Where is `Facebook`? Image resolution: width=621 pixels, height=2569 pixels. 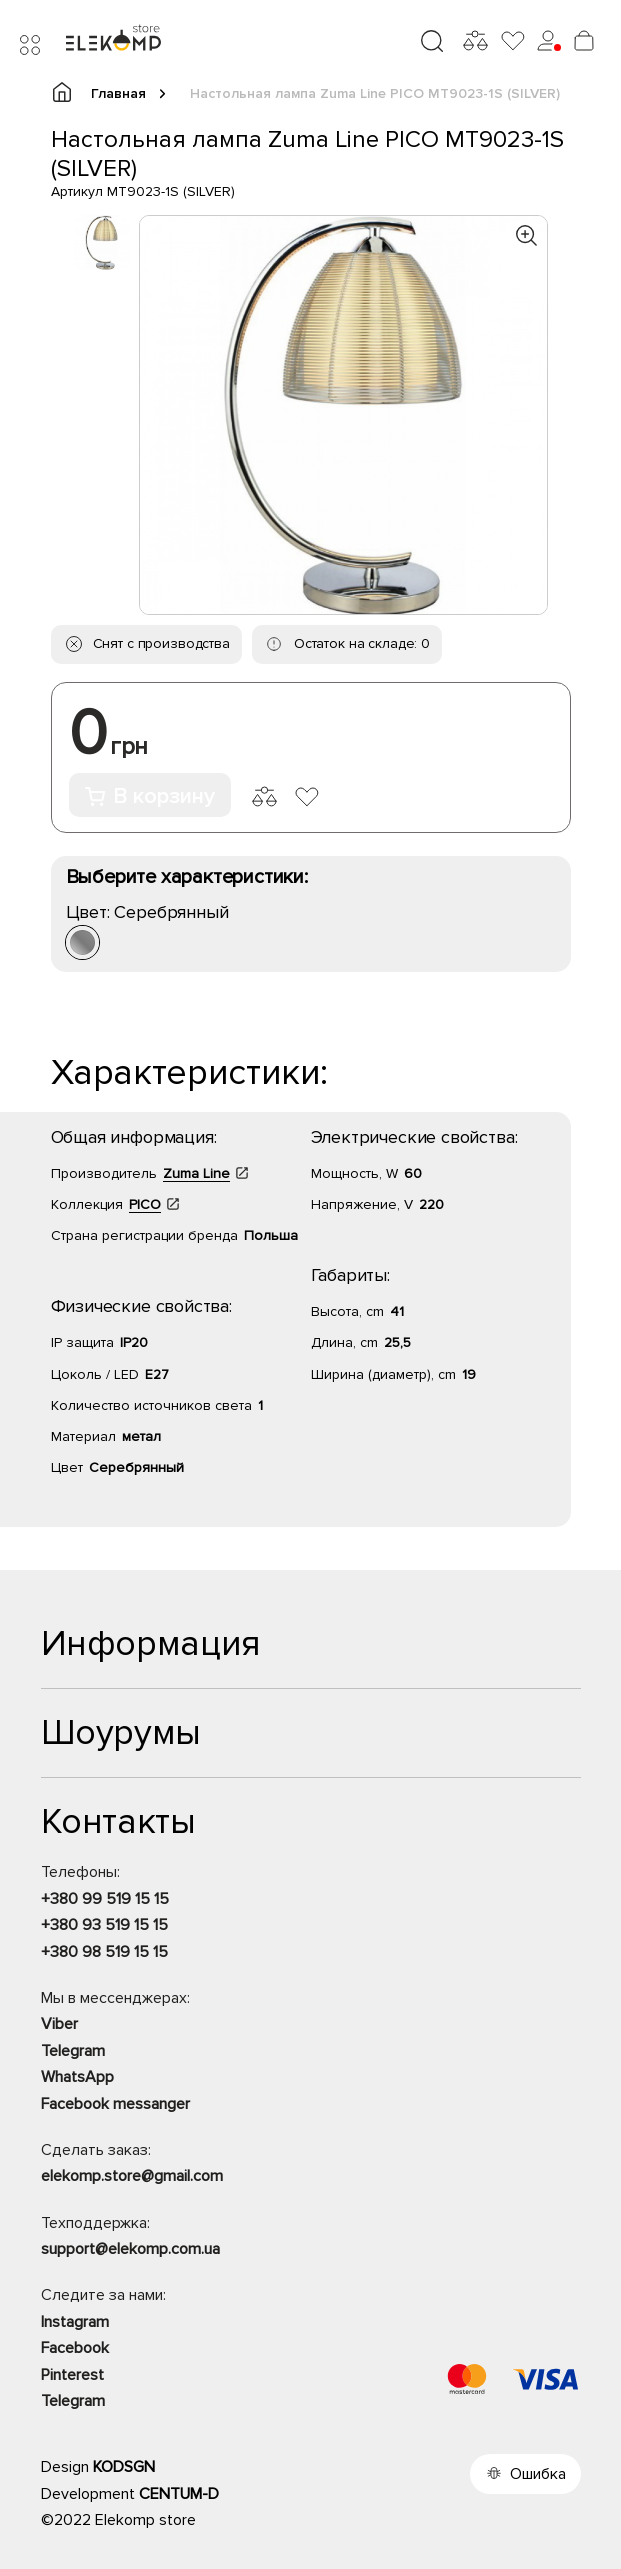
Facebook is located at coordinates (75, 2348).